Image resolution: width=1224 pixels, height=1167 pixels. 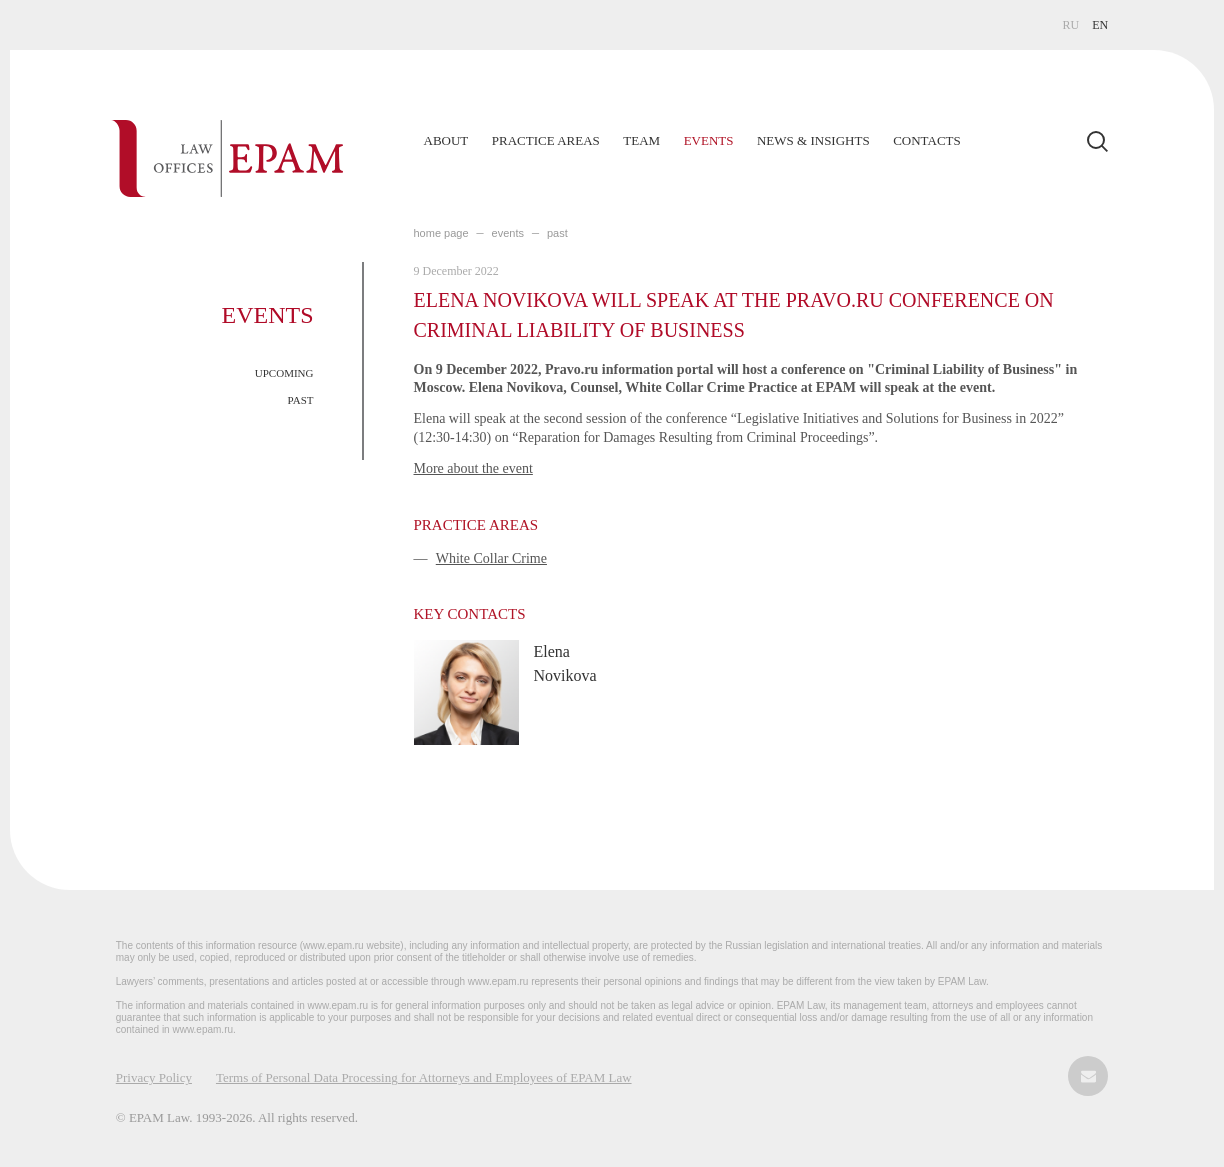 I want to click on White Collar Crime, so click(x=491, y=558).